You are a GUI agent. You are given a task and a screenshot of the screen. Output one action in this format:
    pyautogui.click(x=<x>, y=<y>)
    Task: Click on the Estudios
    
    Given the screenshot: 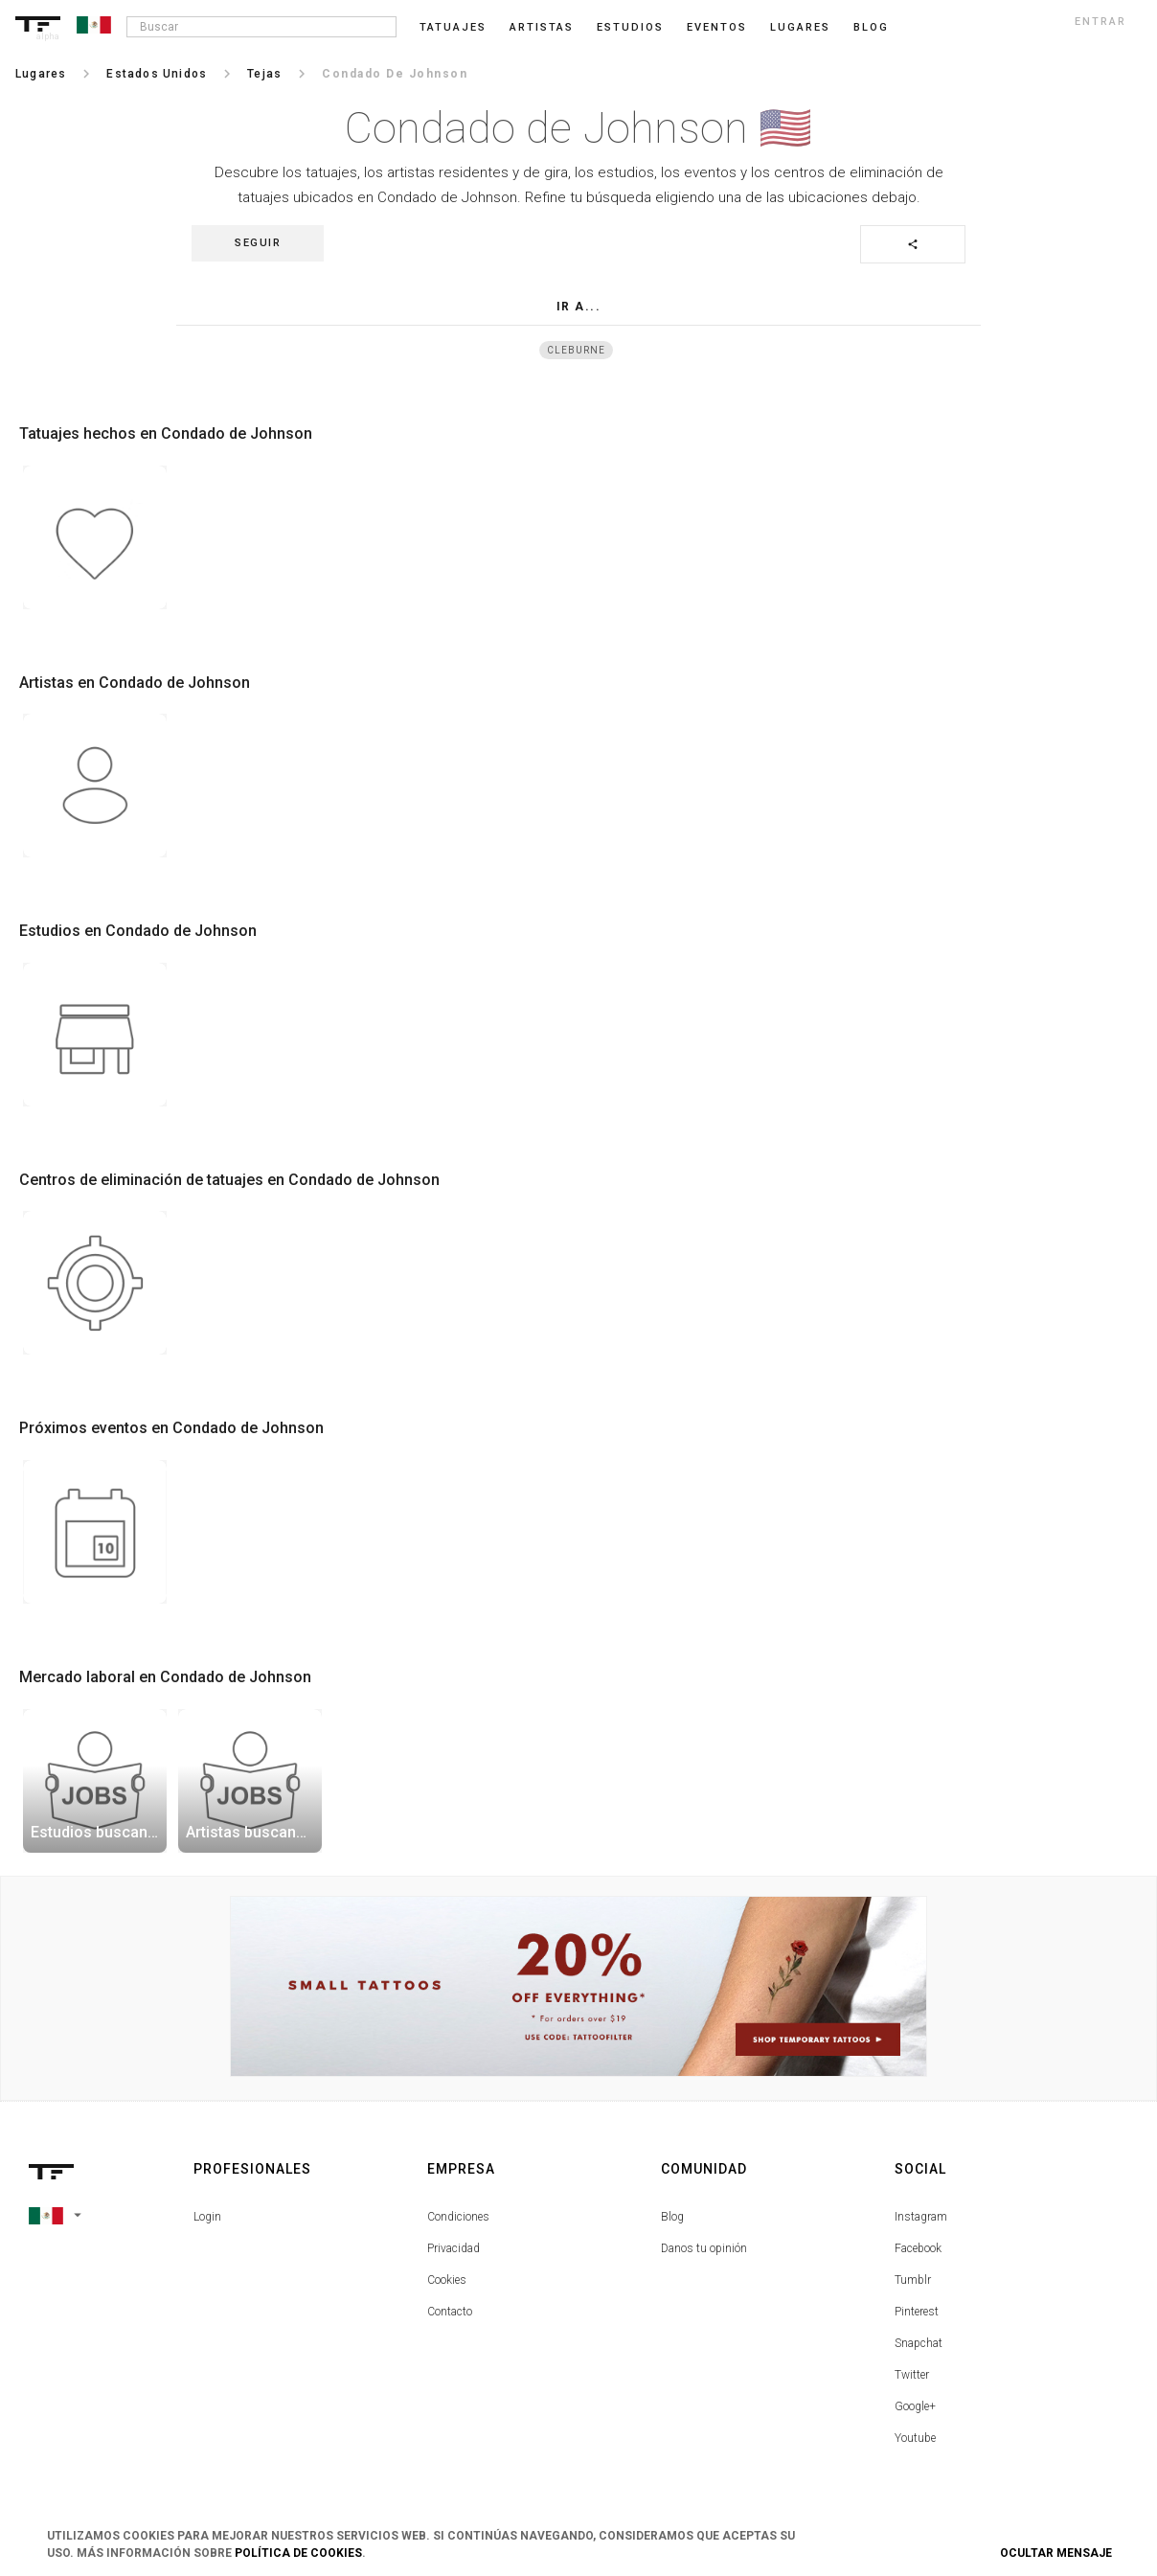 What is the action you would take?
    pyautogui.click(x=630, y=27)
    